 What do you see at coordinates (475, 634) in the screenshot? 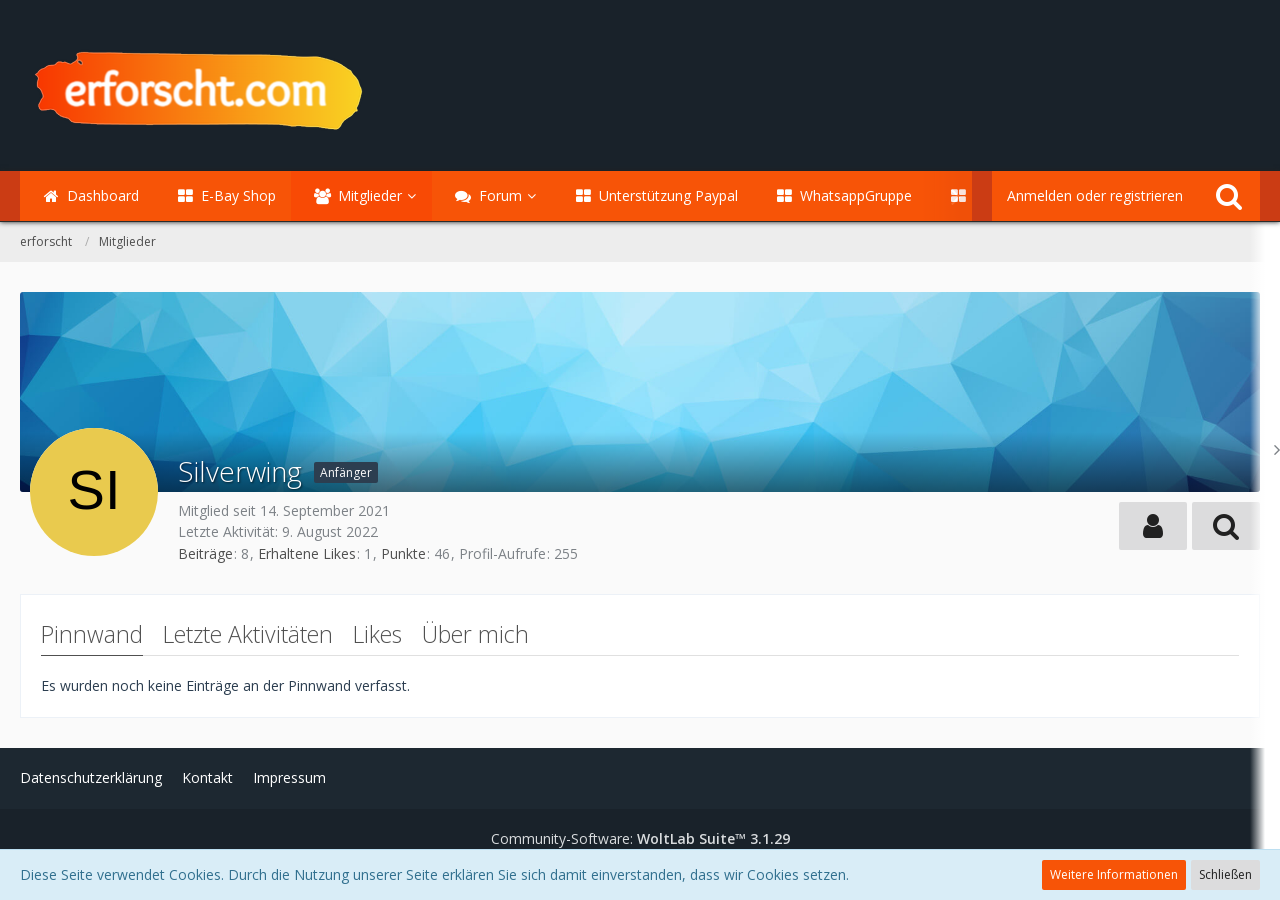
I see `Über mich` at bounding box center [475, 634].